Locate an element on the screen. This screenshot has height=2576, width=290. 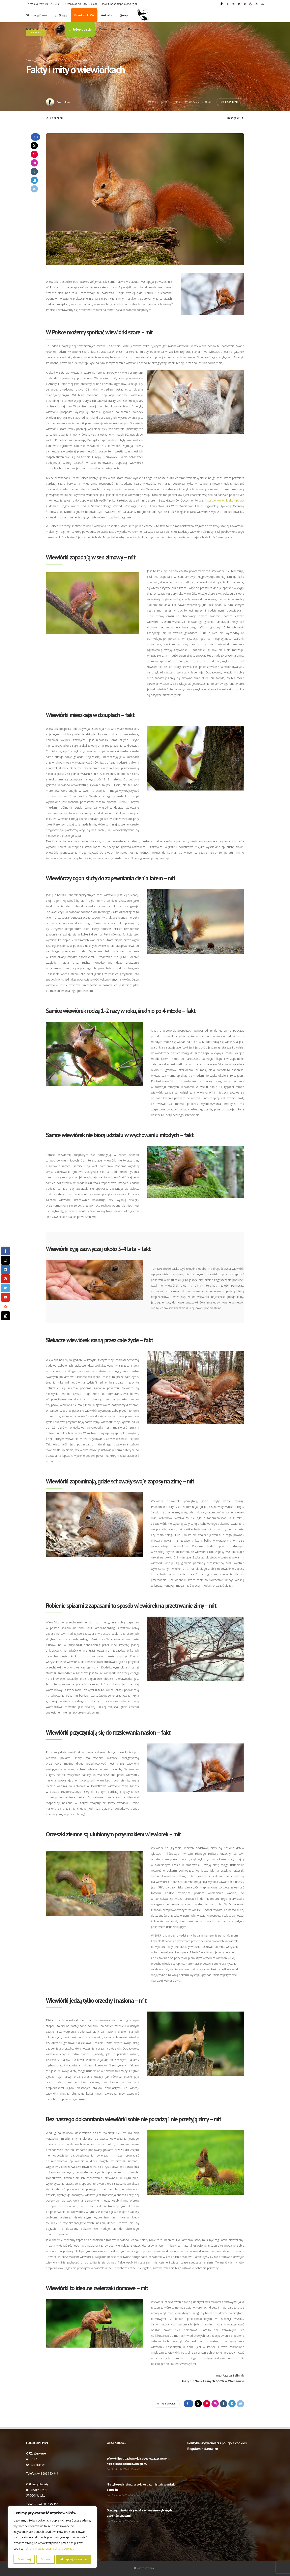
Wiewiórki is located at coordinates (51, 61).